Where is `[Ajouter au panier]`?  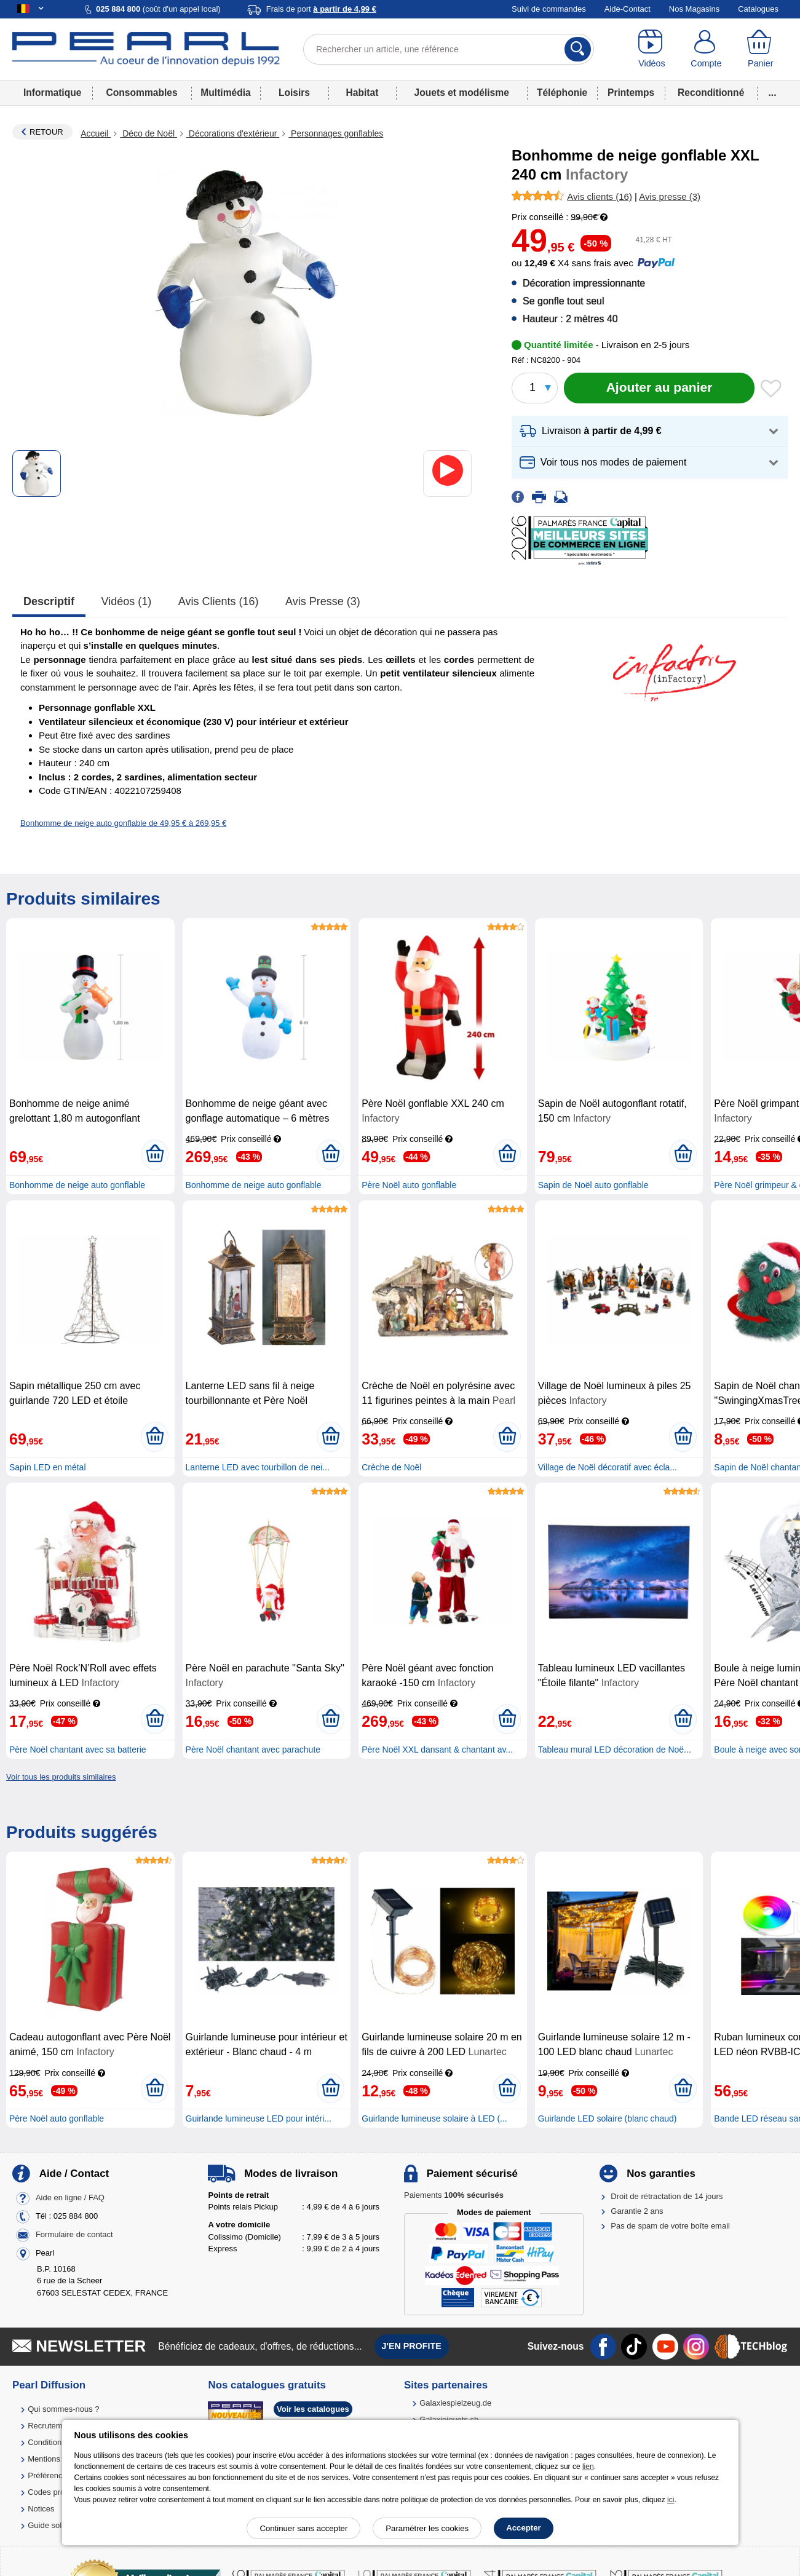 [Ajouter au panier] is located at coordinates (659, 388).